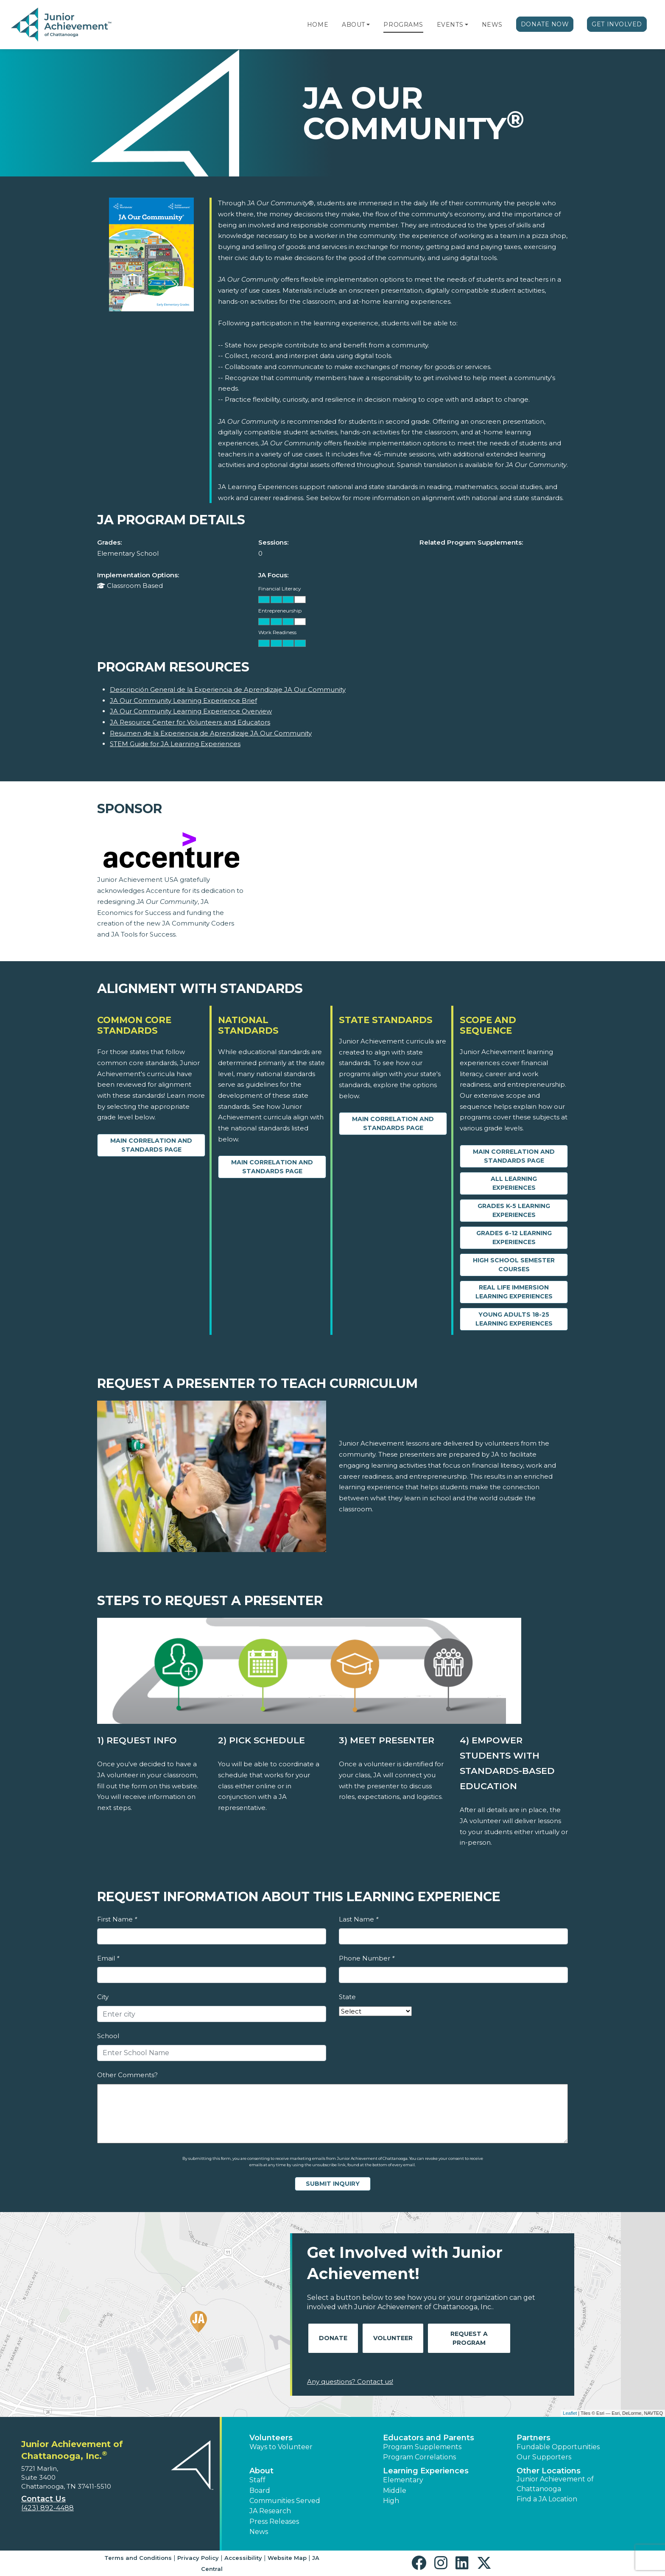 This screenshot has height=2576, width=665. Describe the element at coordinates (103, 1997) in the screenshot. I see `City` at that location.